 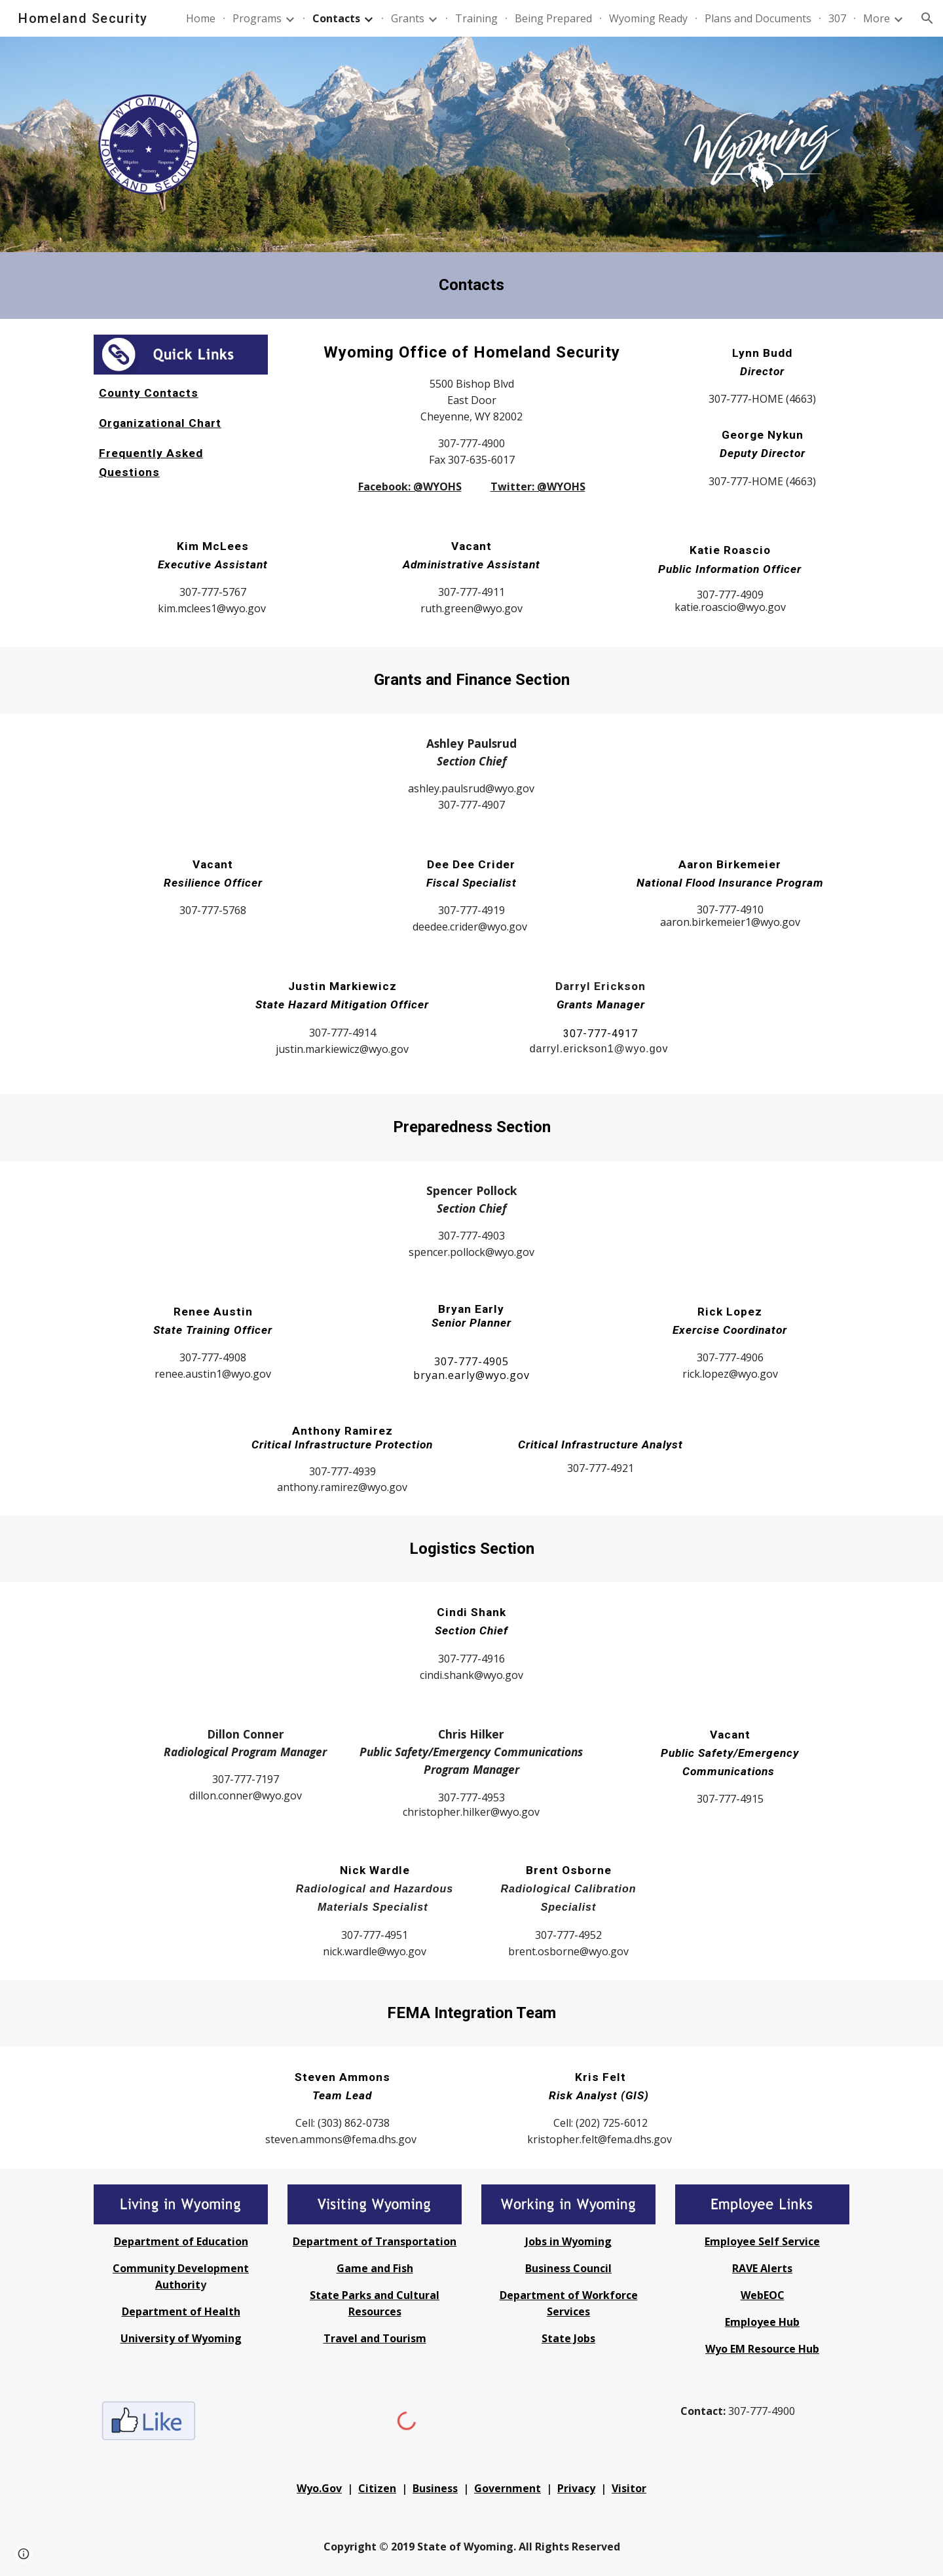 I want to click on [button], so click(x=927, y=18).